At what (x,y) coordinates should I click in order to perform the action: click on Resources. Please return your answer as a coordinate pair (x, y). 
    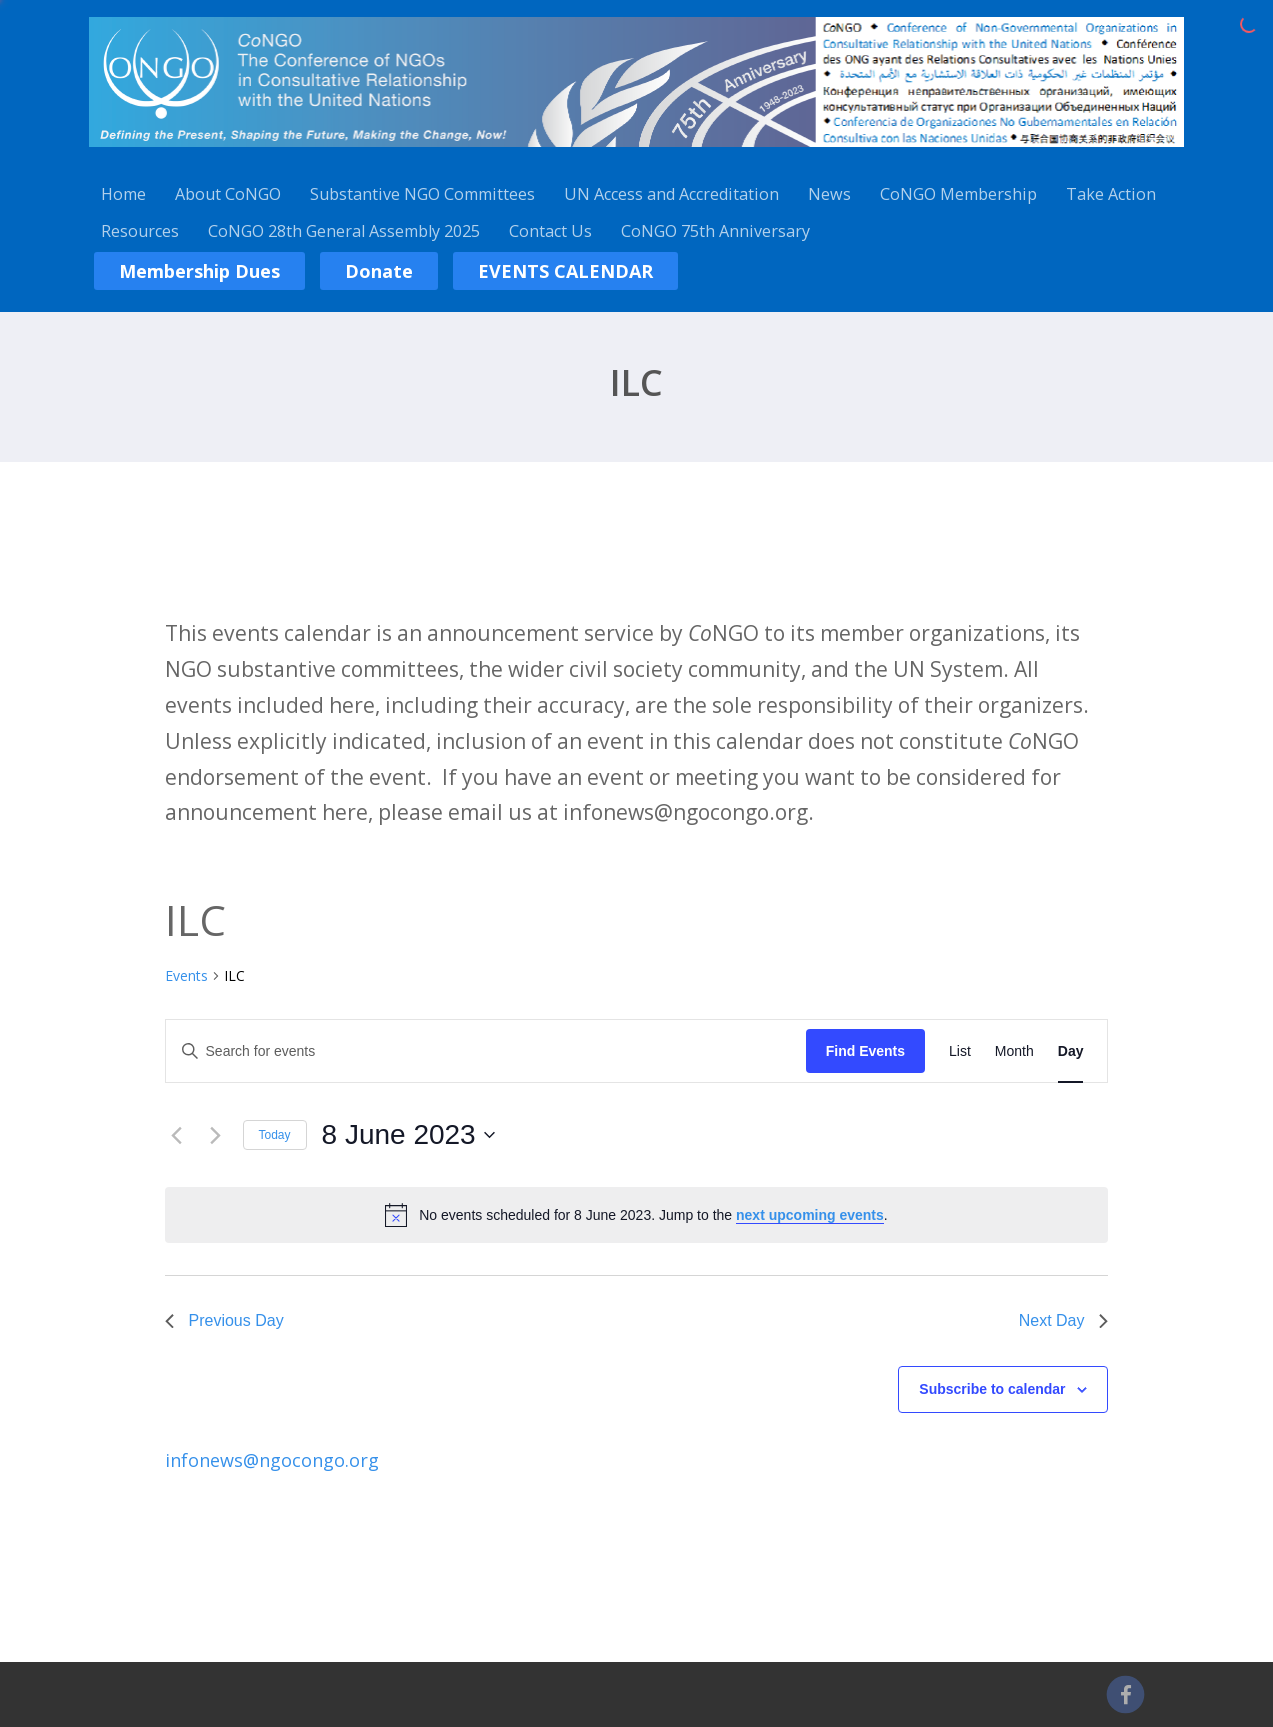
    Looking at the image, I should click on (140, 231).